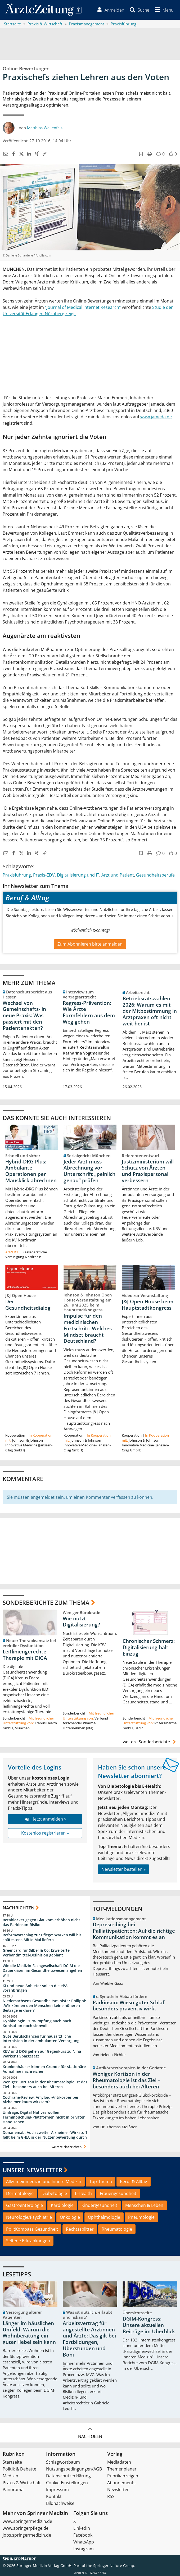 The image size is (180, 2576). I want to click on Justizministerium will Schutz von Ärzten und Praxispersonal verbessern, so click(148, 1171).